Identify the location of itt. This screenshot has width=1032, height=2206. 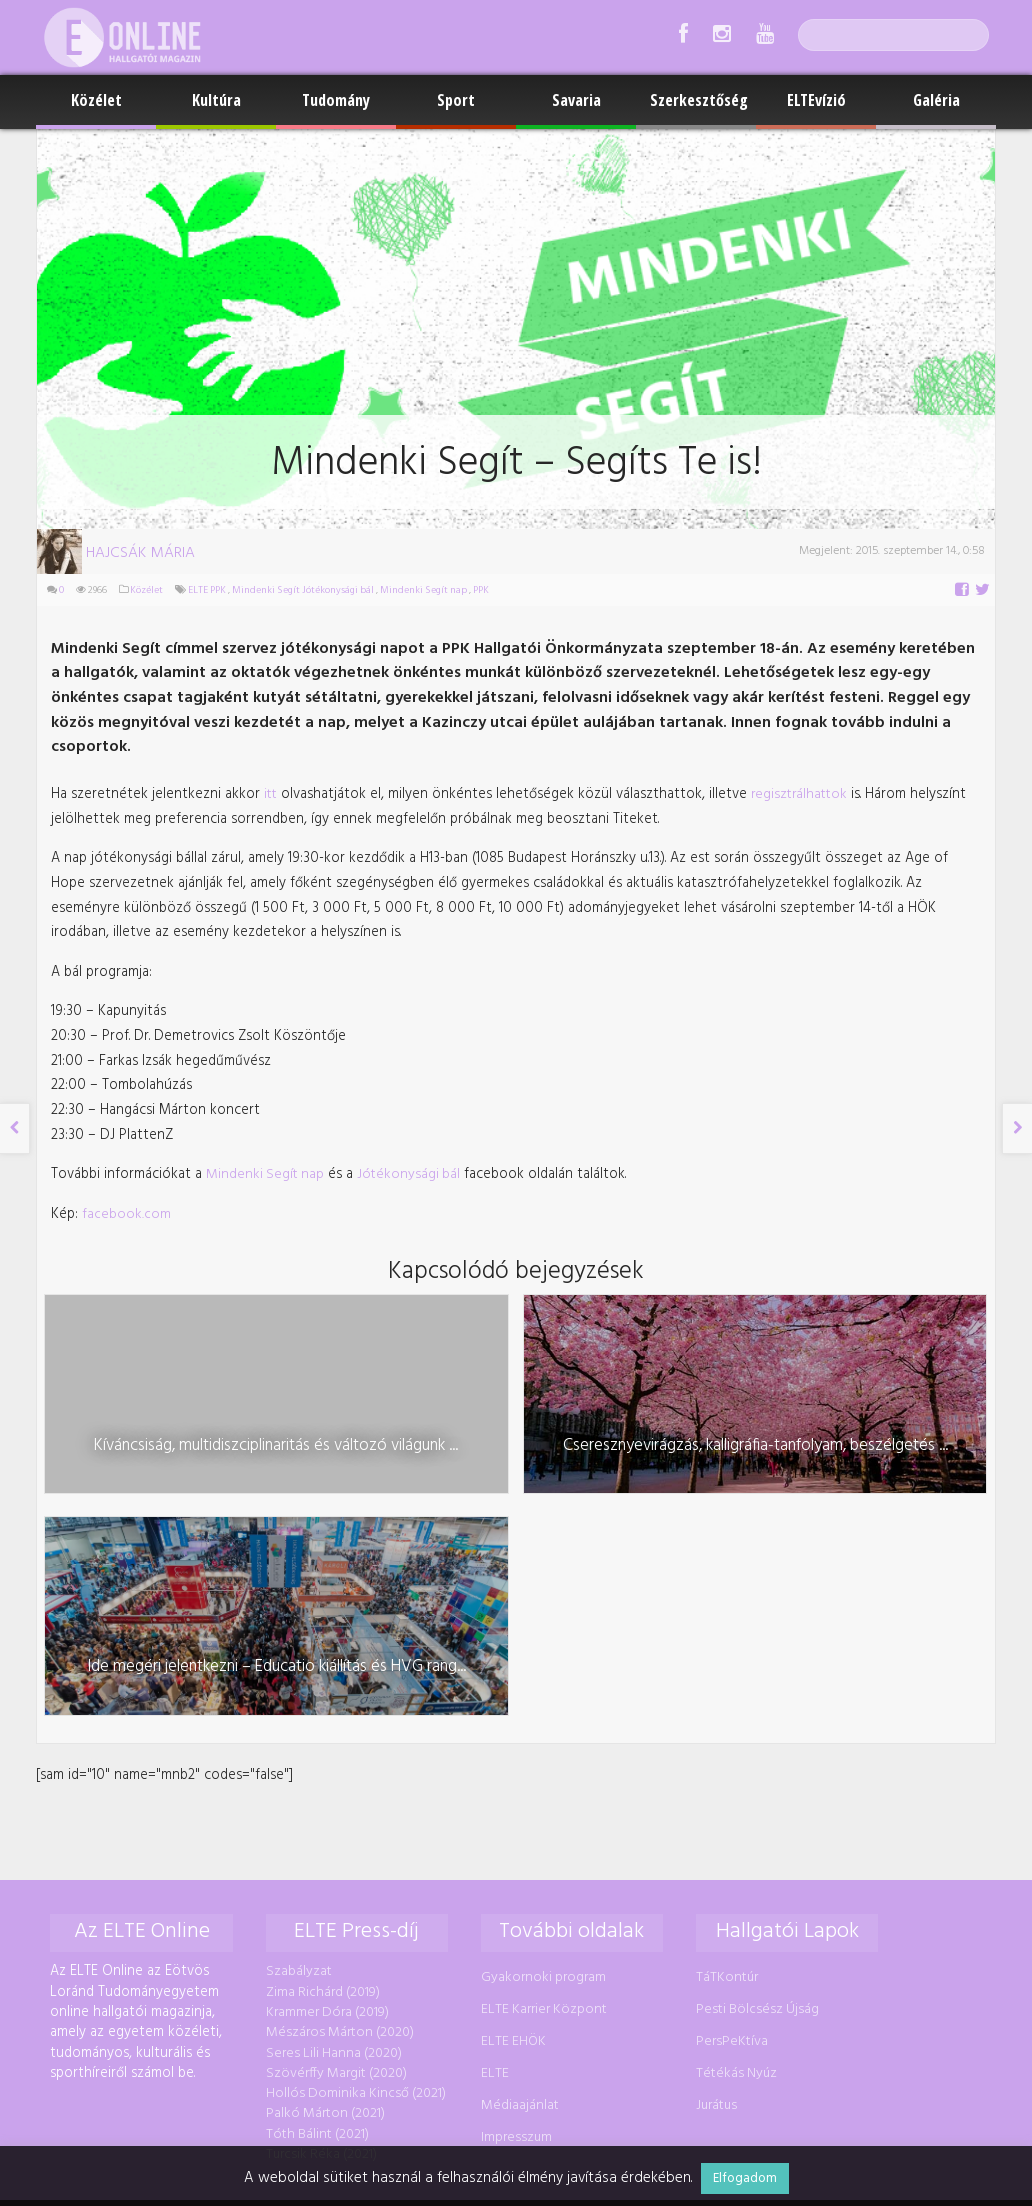
(261, 763).